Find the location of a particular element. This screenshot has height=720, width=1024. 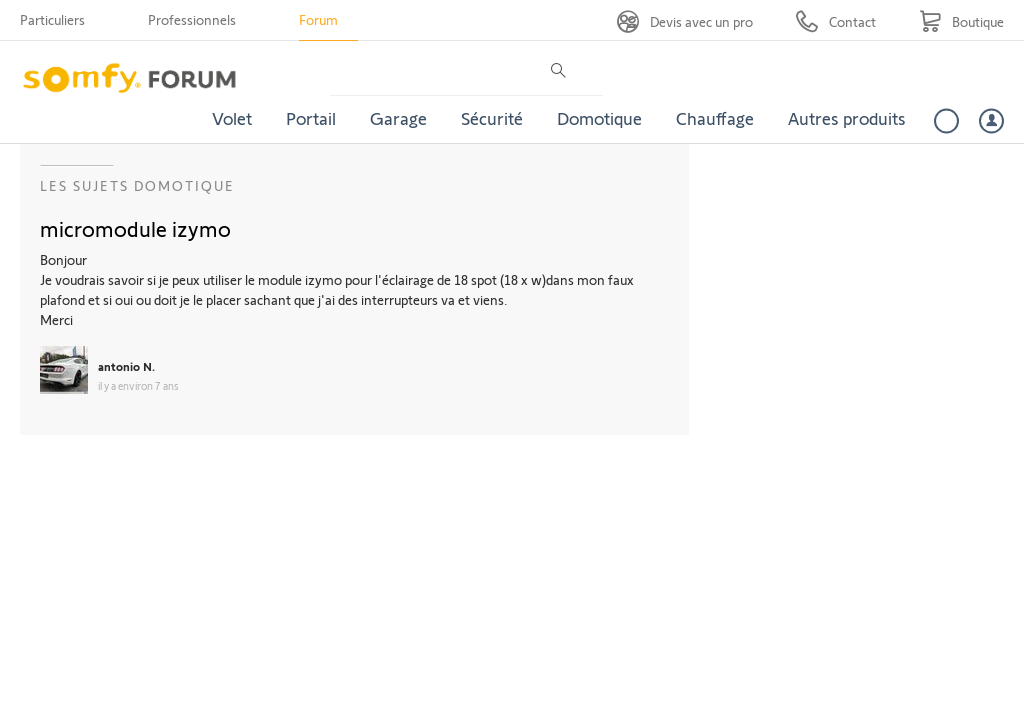

Les sujets Domotique is located at coordinates (137, 185).